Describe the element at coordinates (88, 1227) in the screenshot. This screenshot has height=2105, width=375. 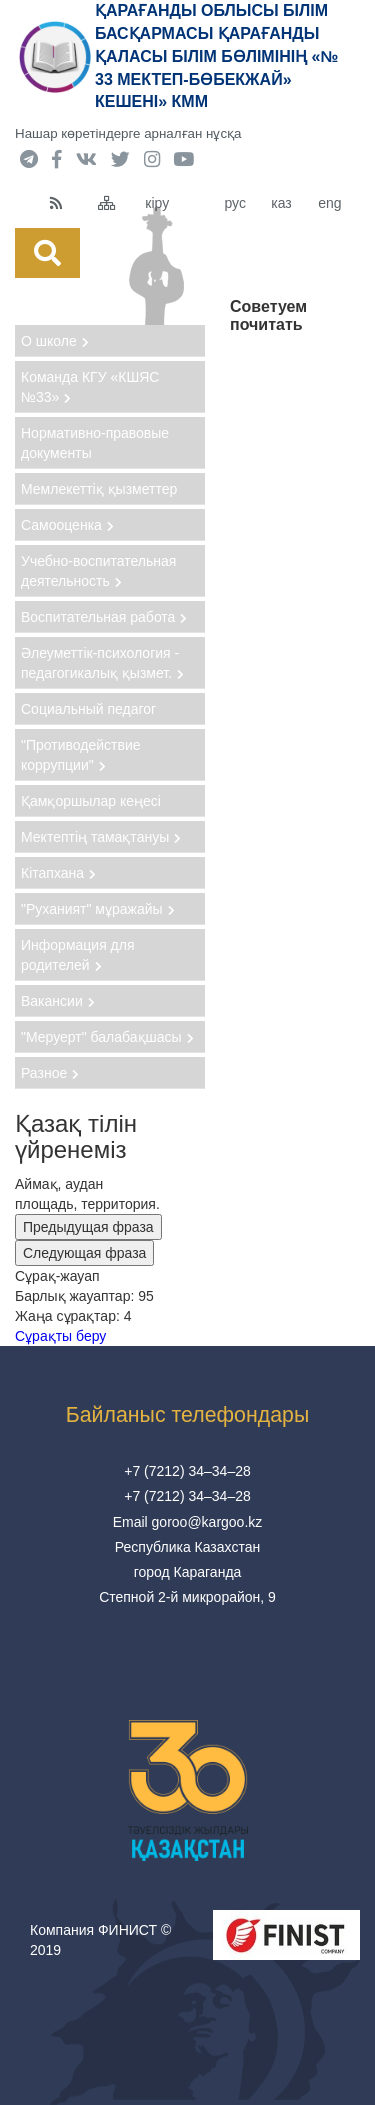
I see `Предыдущая фраза` at that location.